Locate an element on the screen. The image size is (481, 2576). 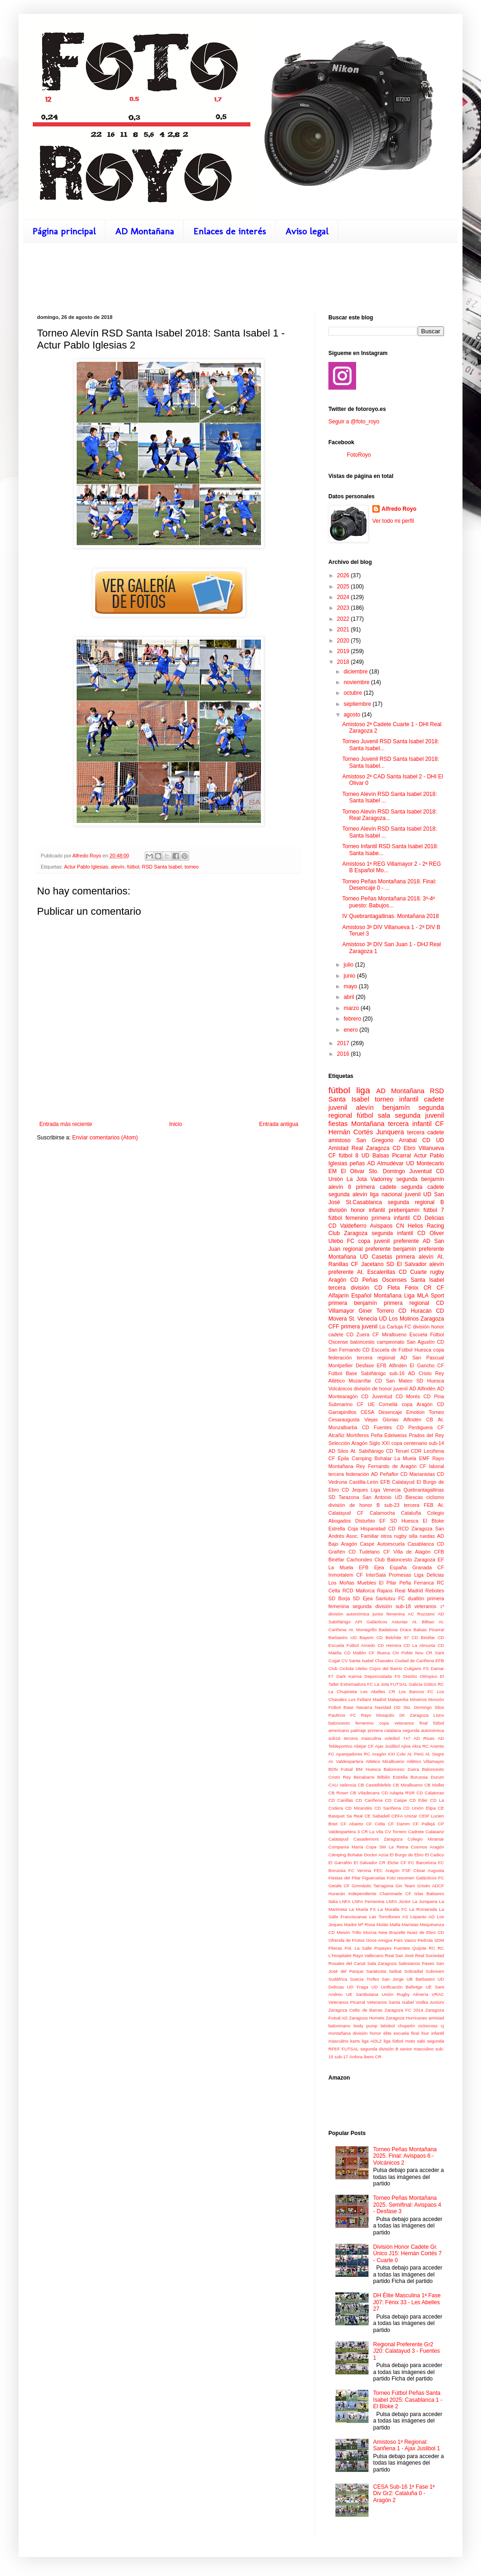
Bayern is located at coordinates (366, 1637).